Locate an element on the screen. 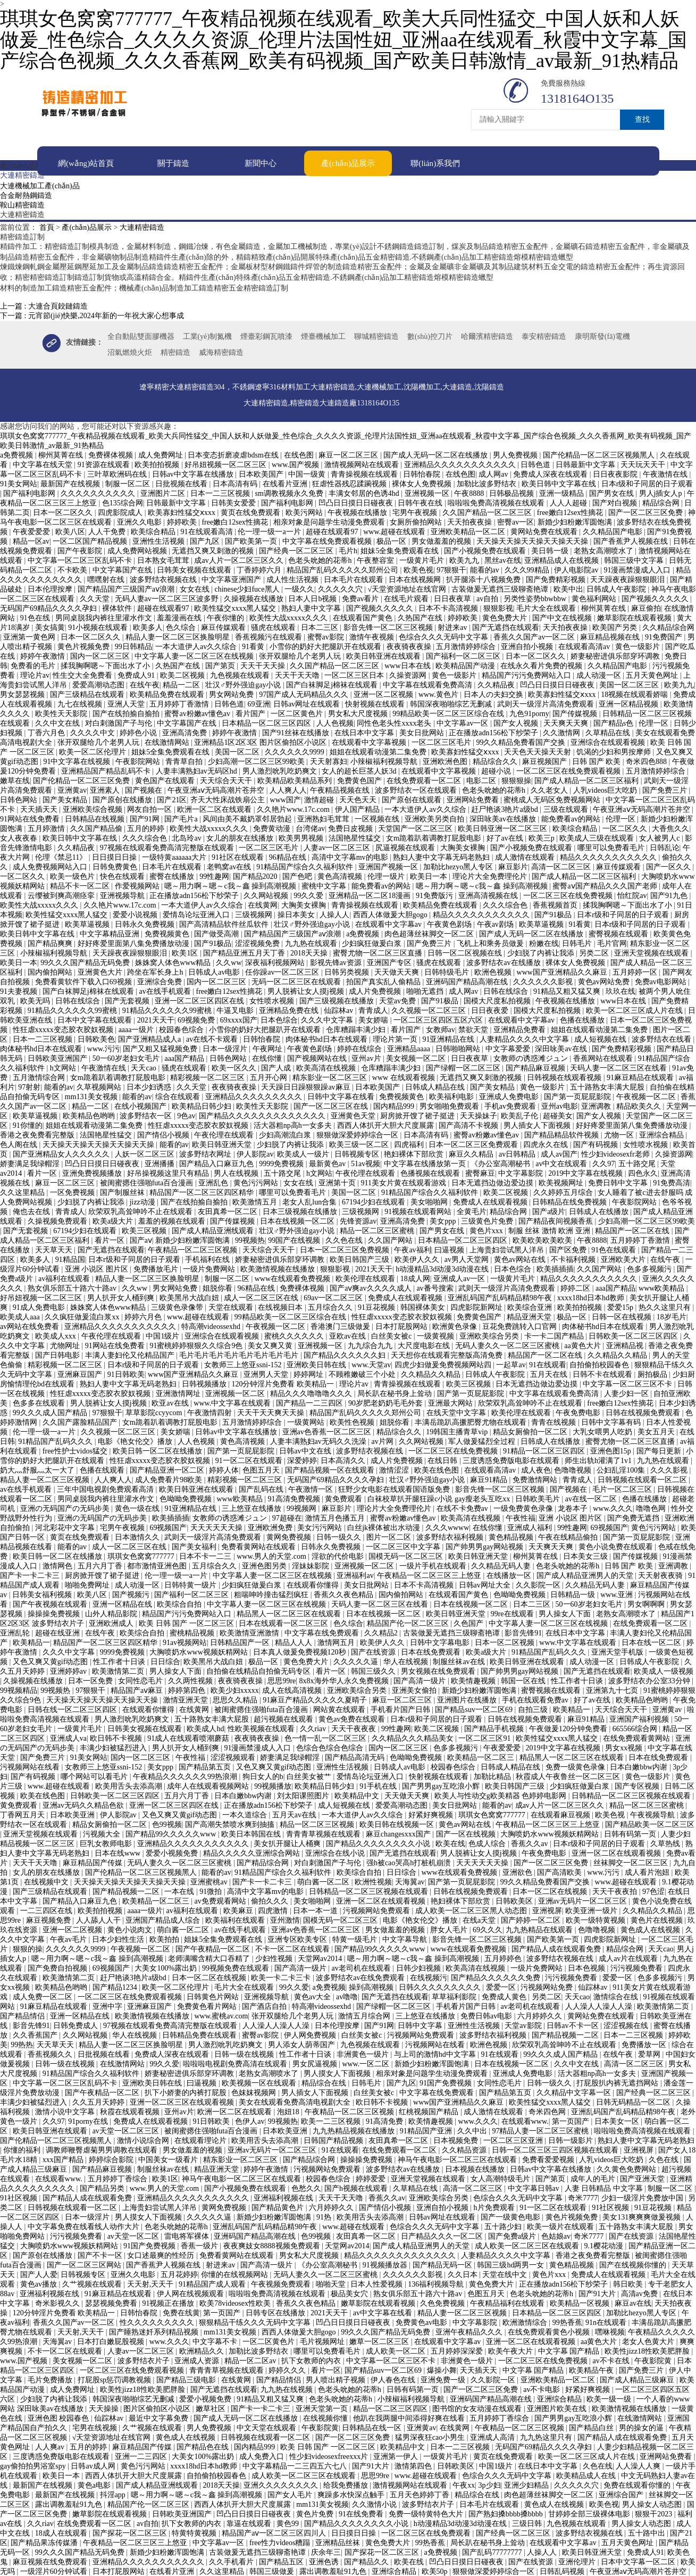 Image resolution: width=696 pixels, height=2576 pixels. 黄网站免费在线观看 is located at coordinates (545, 531).